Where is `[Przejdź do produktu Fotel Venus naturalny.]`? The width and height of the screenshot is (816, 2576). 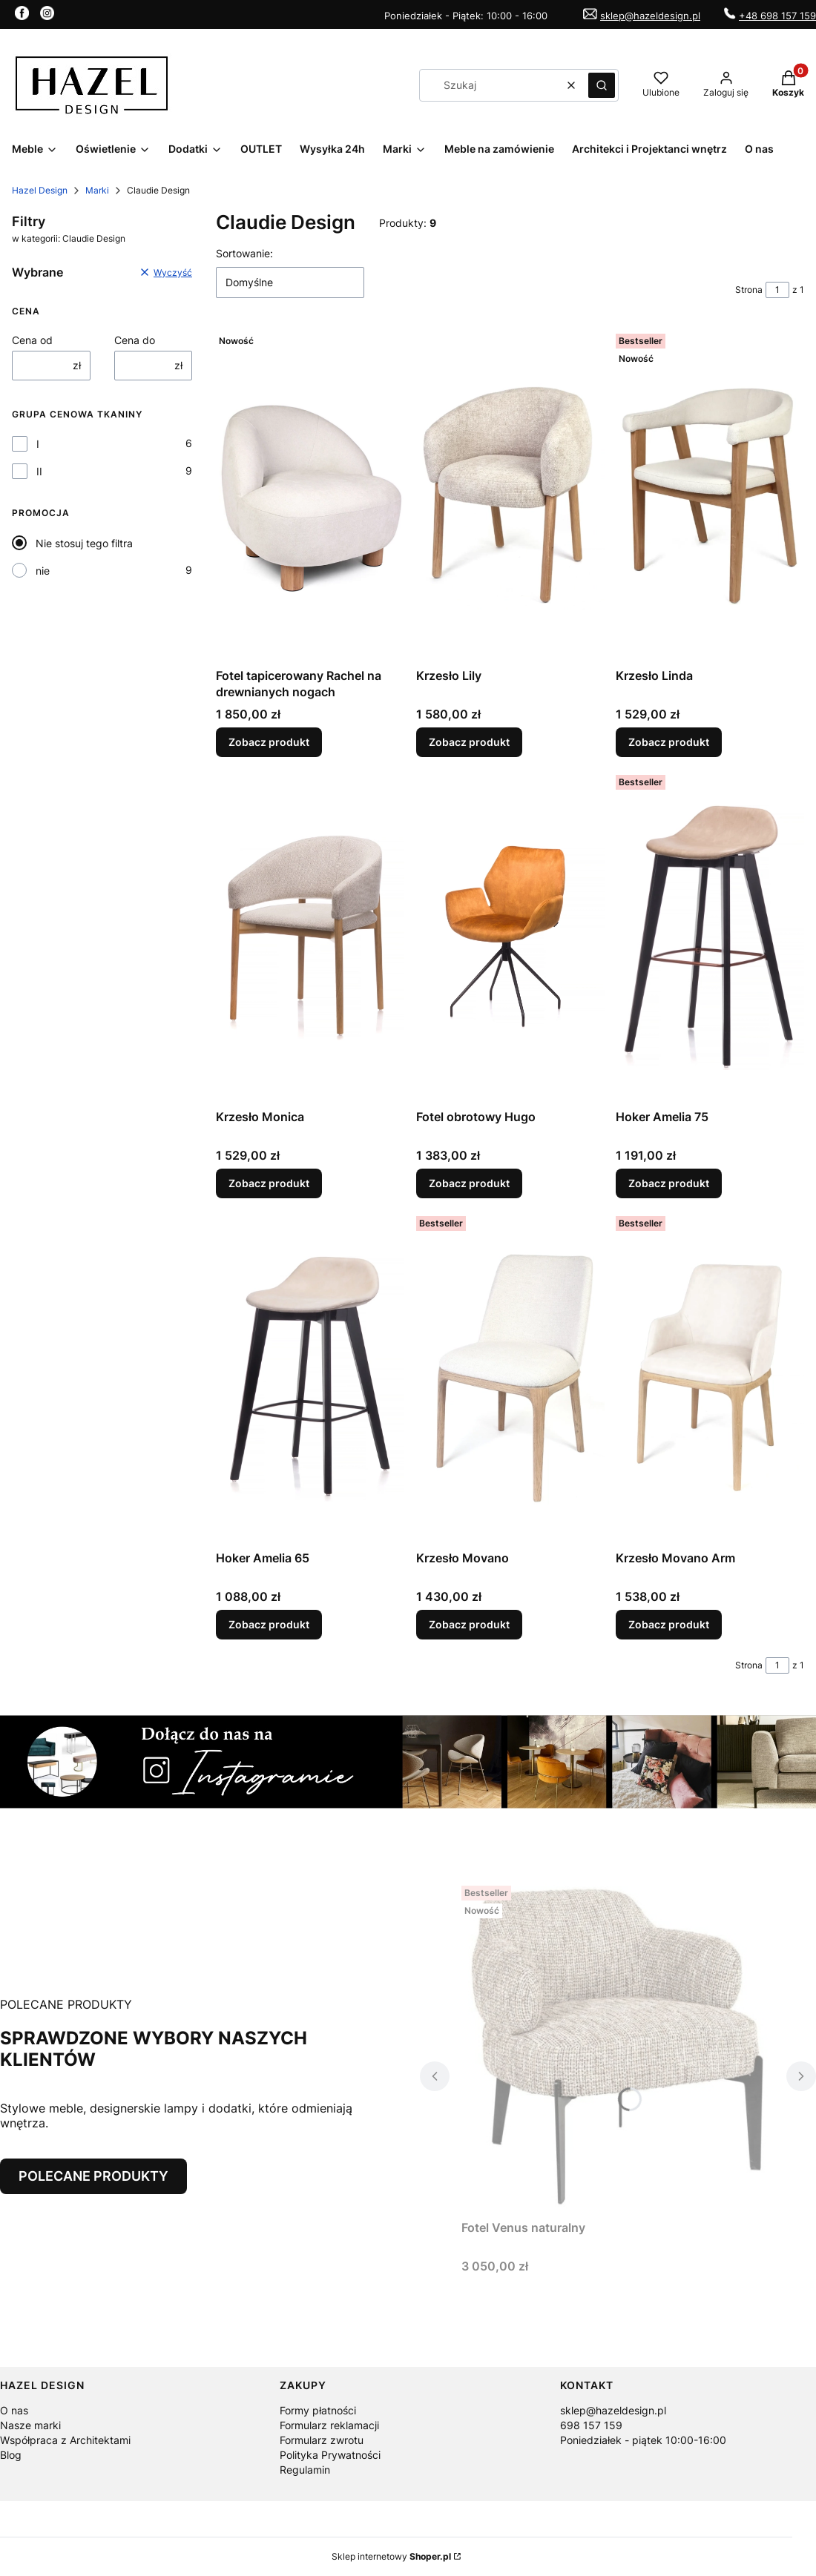
[Przejdź do produktu Fotel Venus naturalny.] is located at coordinates (617, 2046).